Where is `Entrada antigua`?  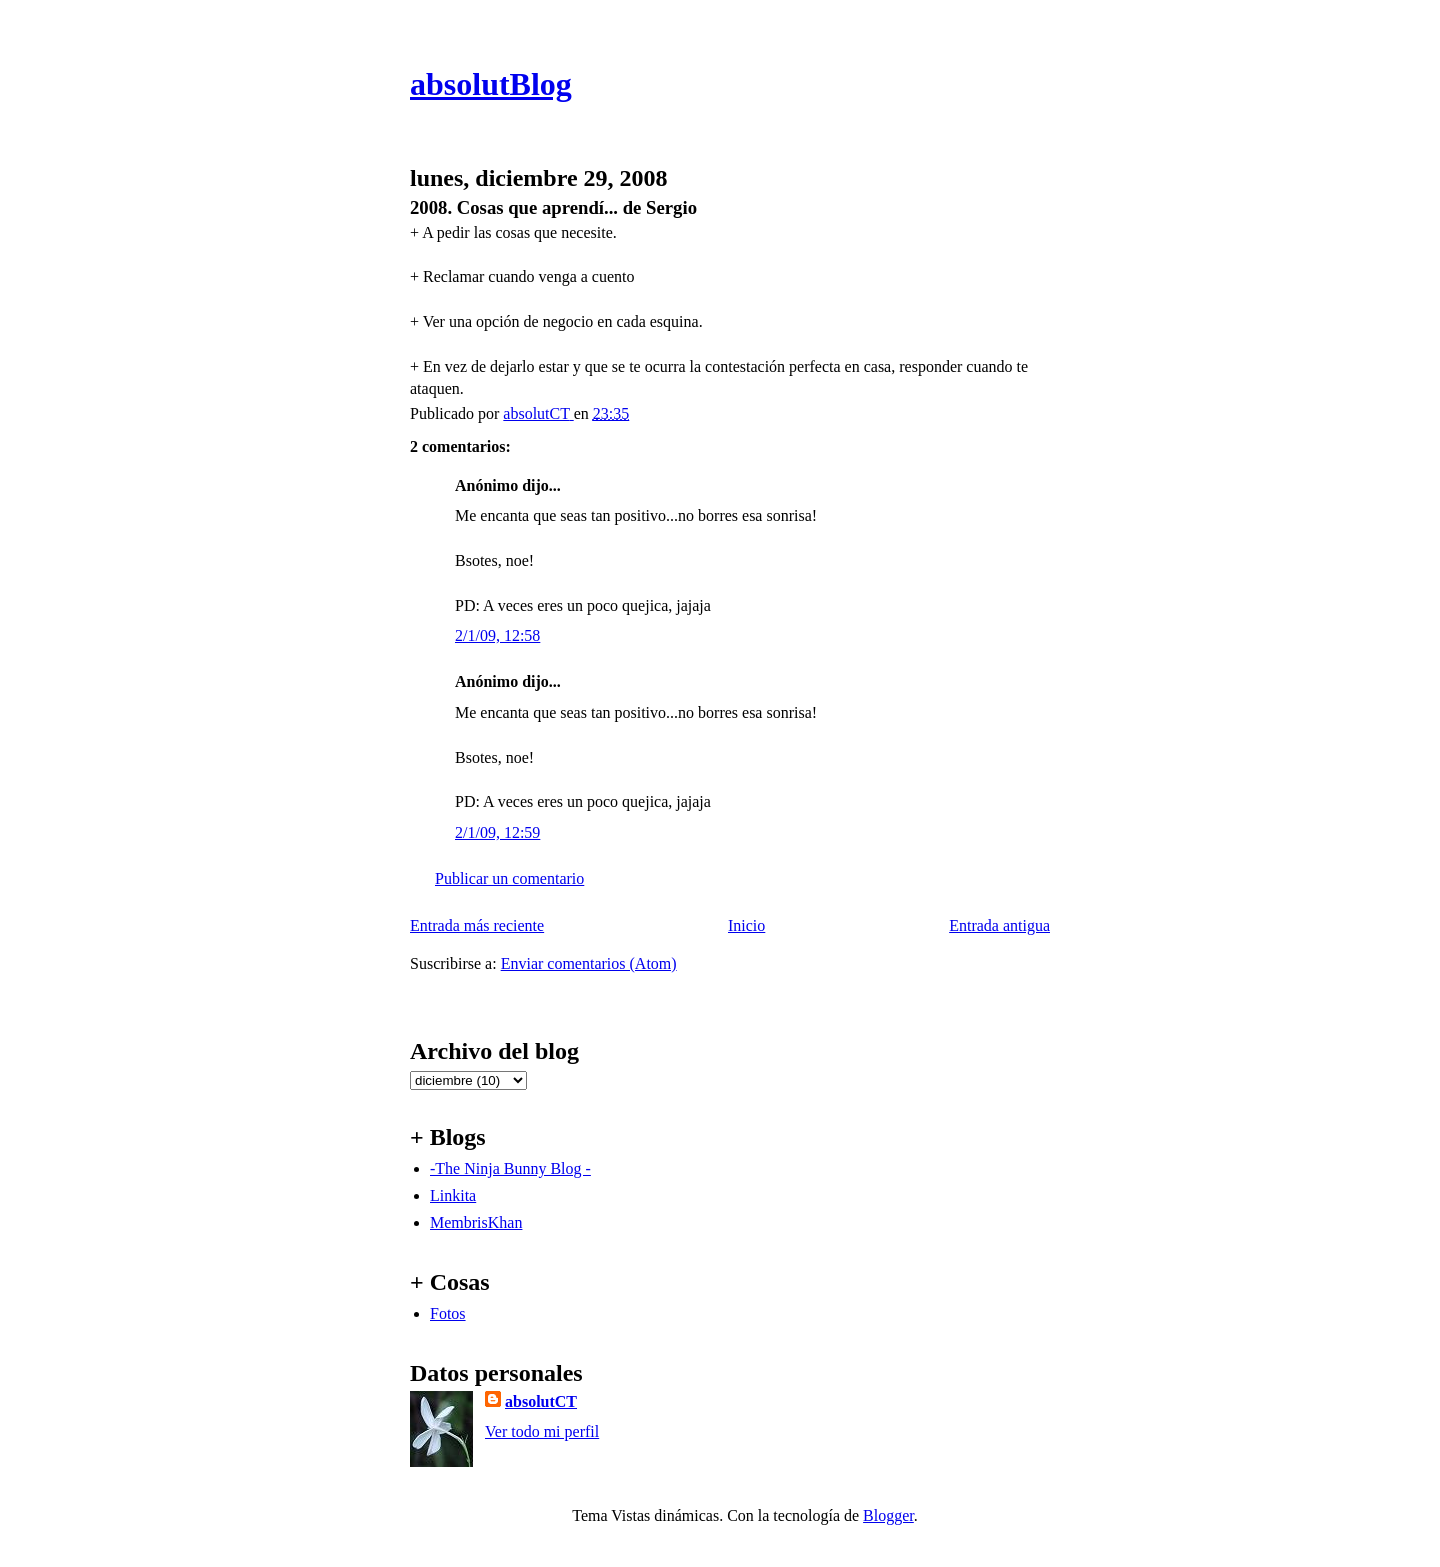
Entrada antigua is located at coordinates (999, 925).